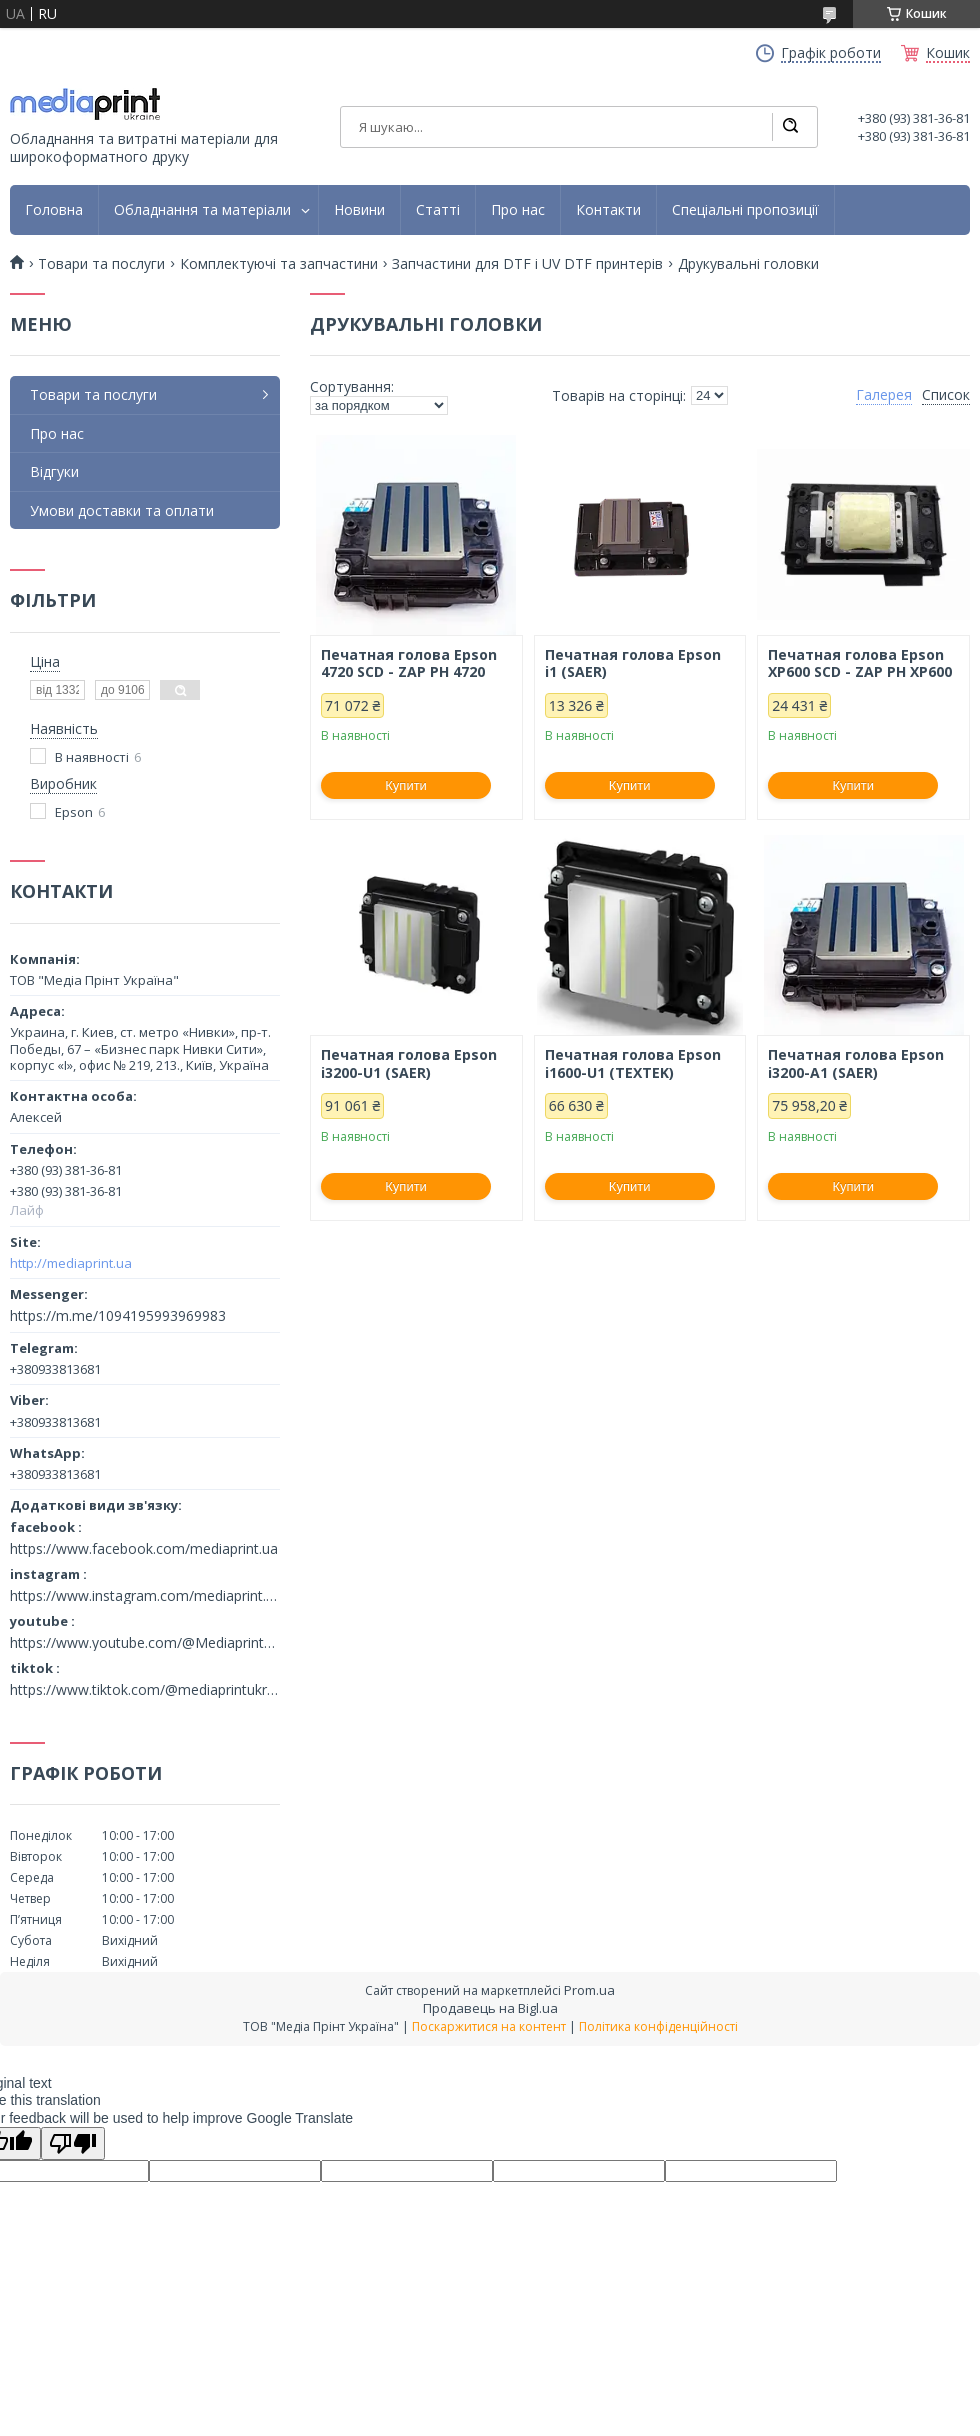  I want to click on Prom.ua, so click(589, 1990).